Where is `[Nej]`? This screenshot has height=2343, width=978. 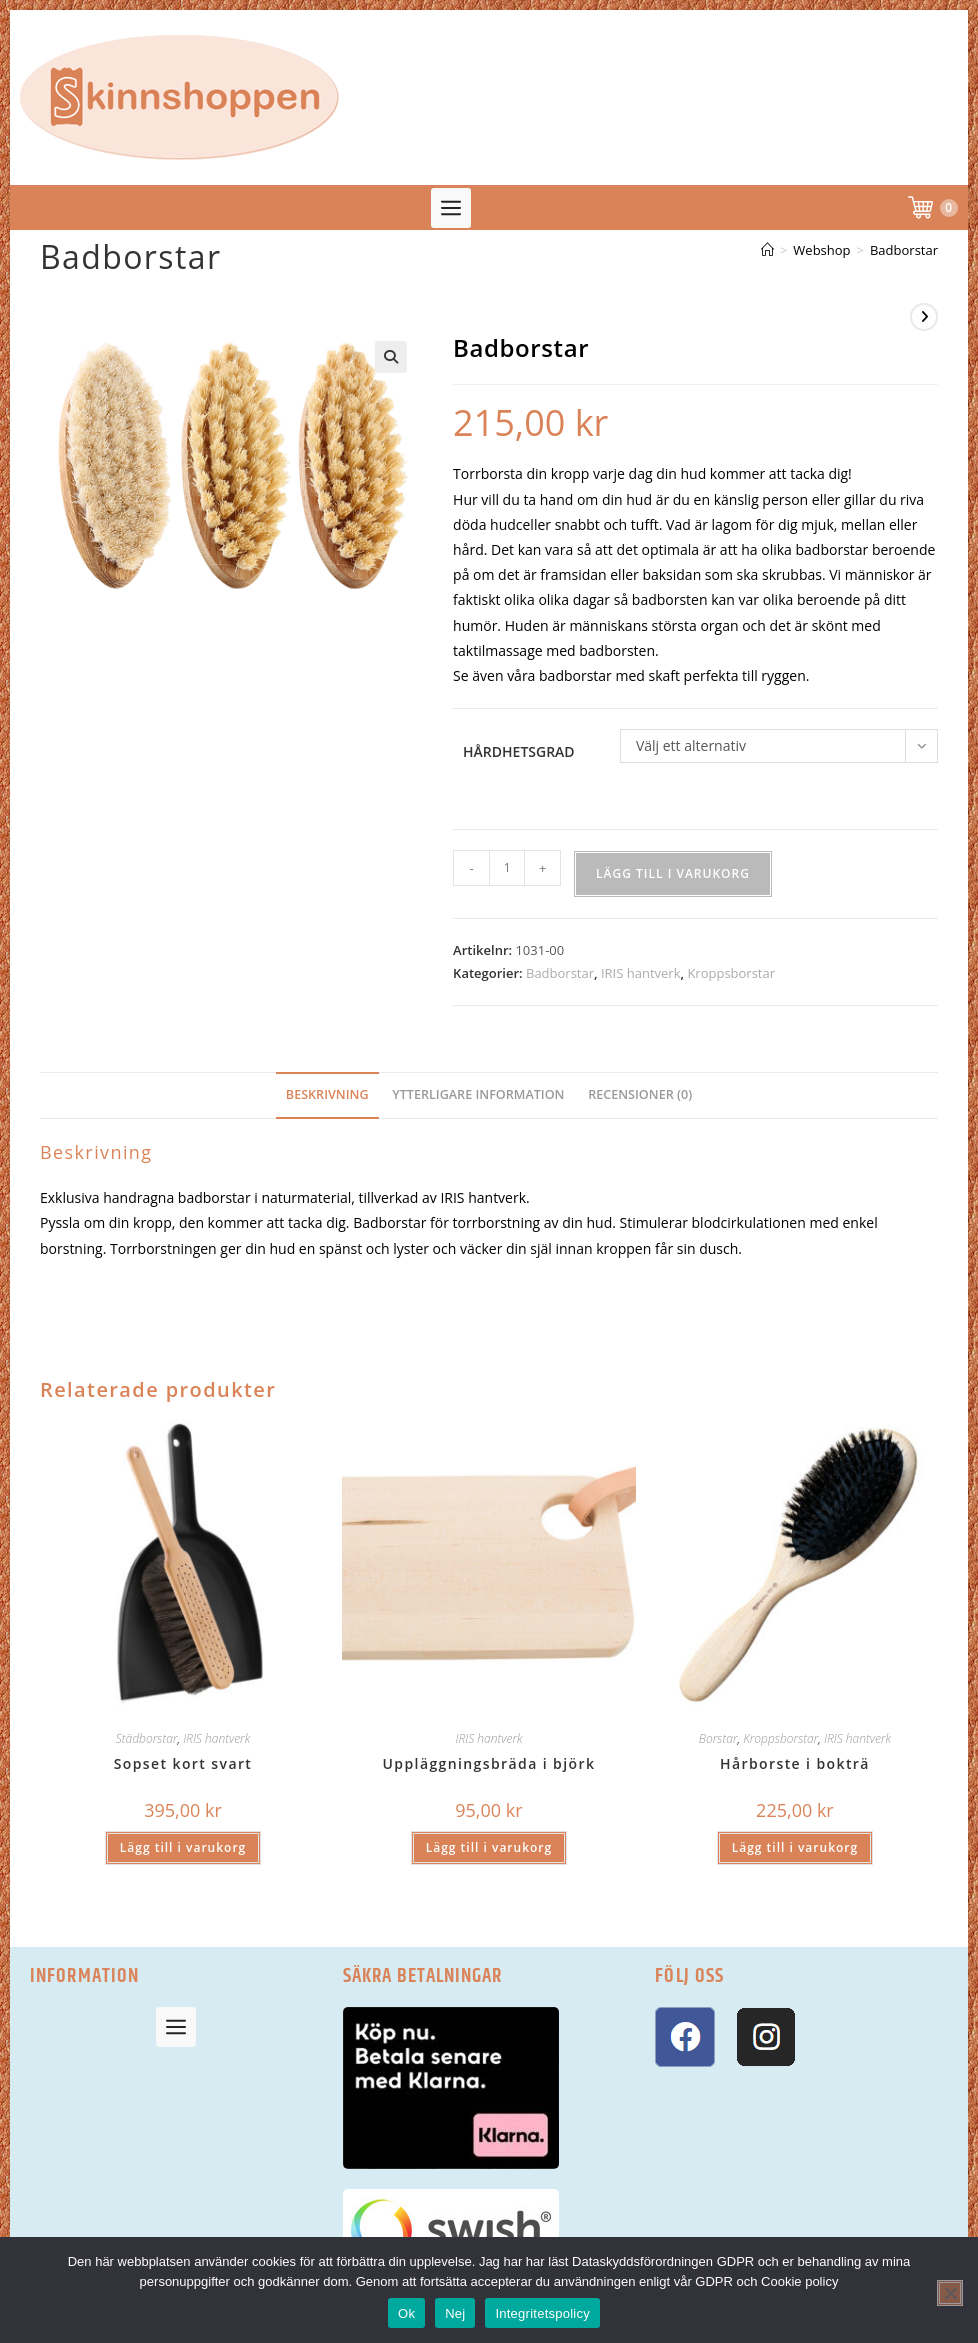 [Nej] is located at coordinates (950, 2293).